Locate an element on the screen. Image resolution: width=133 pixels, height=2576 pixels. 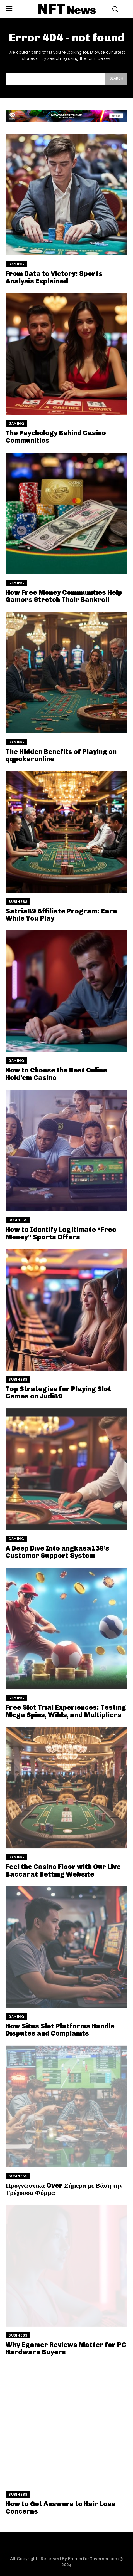
Business is located at coordinates (17, 902).